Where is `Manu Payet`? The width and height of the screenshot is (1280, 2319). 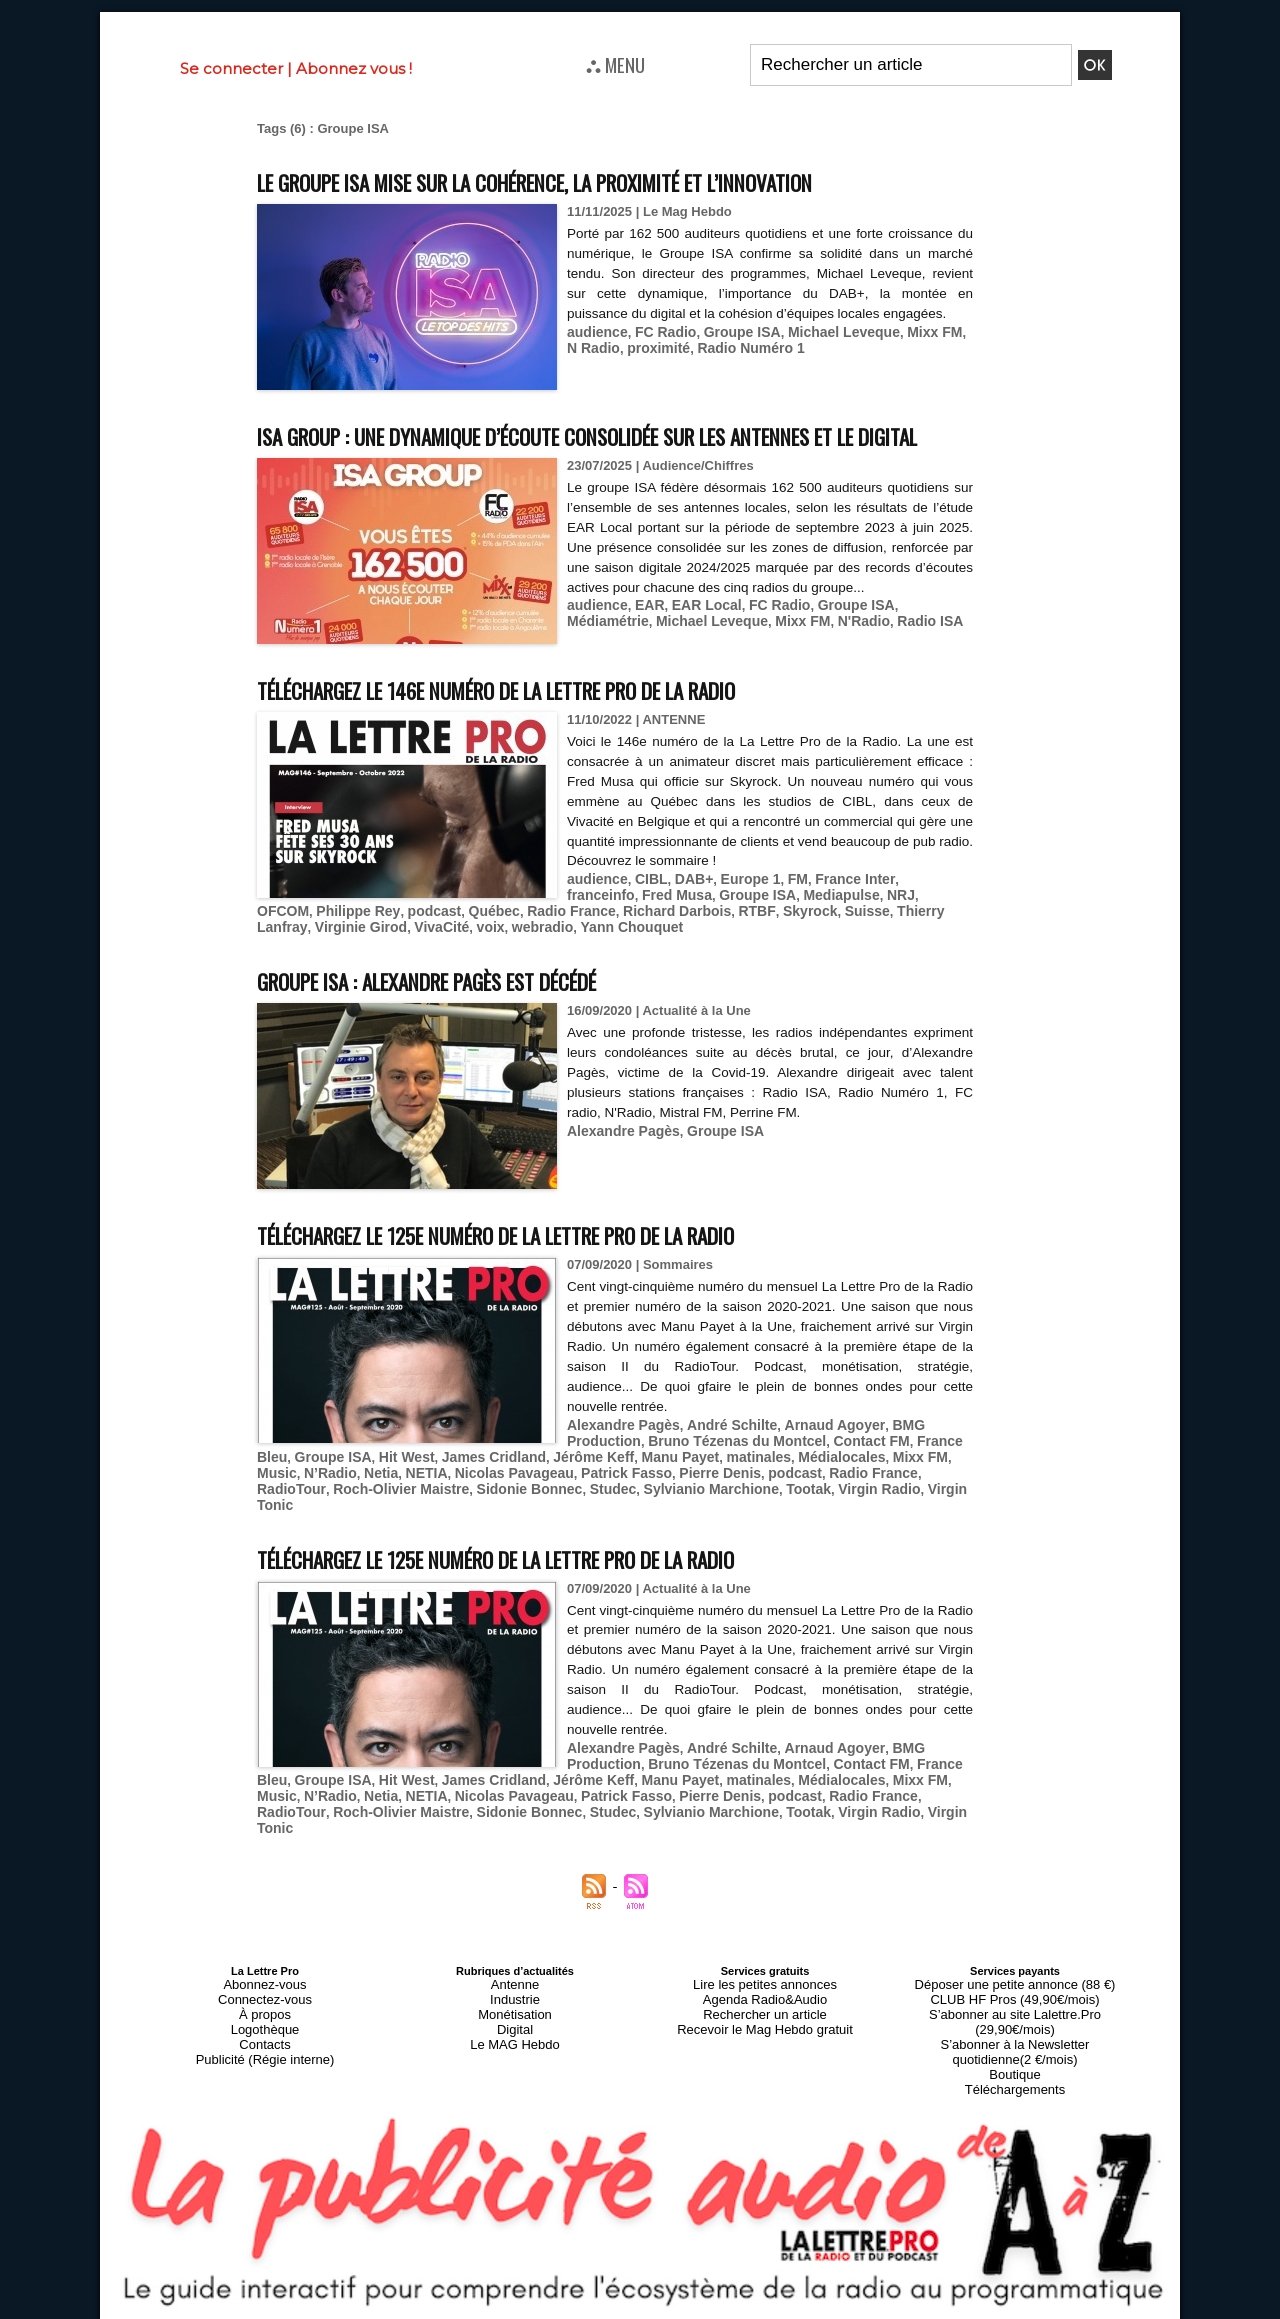
Manu Payet is located at coordinates (617, 1484).